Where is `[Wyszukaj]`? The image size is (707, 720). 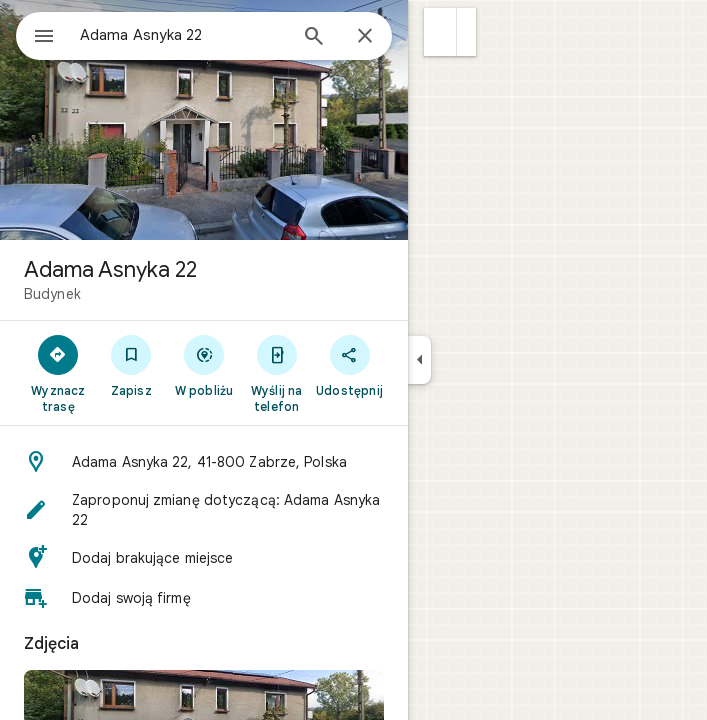 [Wyszukaj] is located at coordinates (314, 38).